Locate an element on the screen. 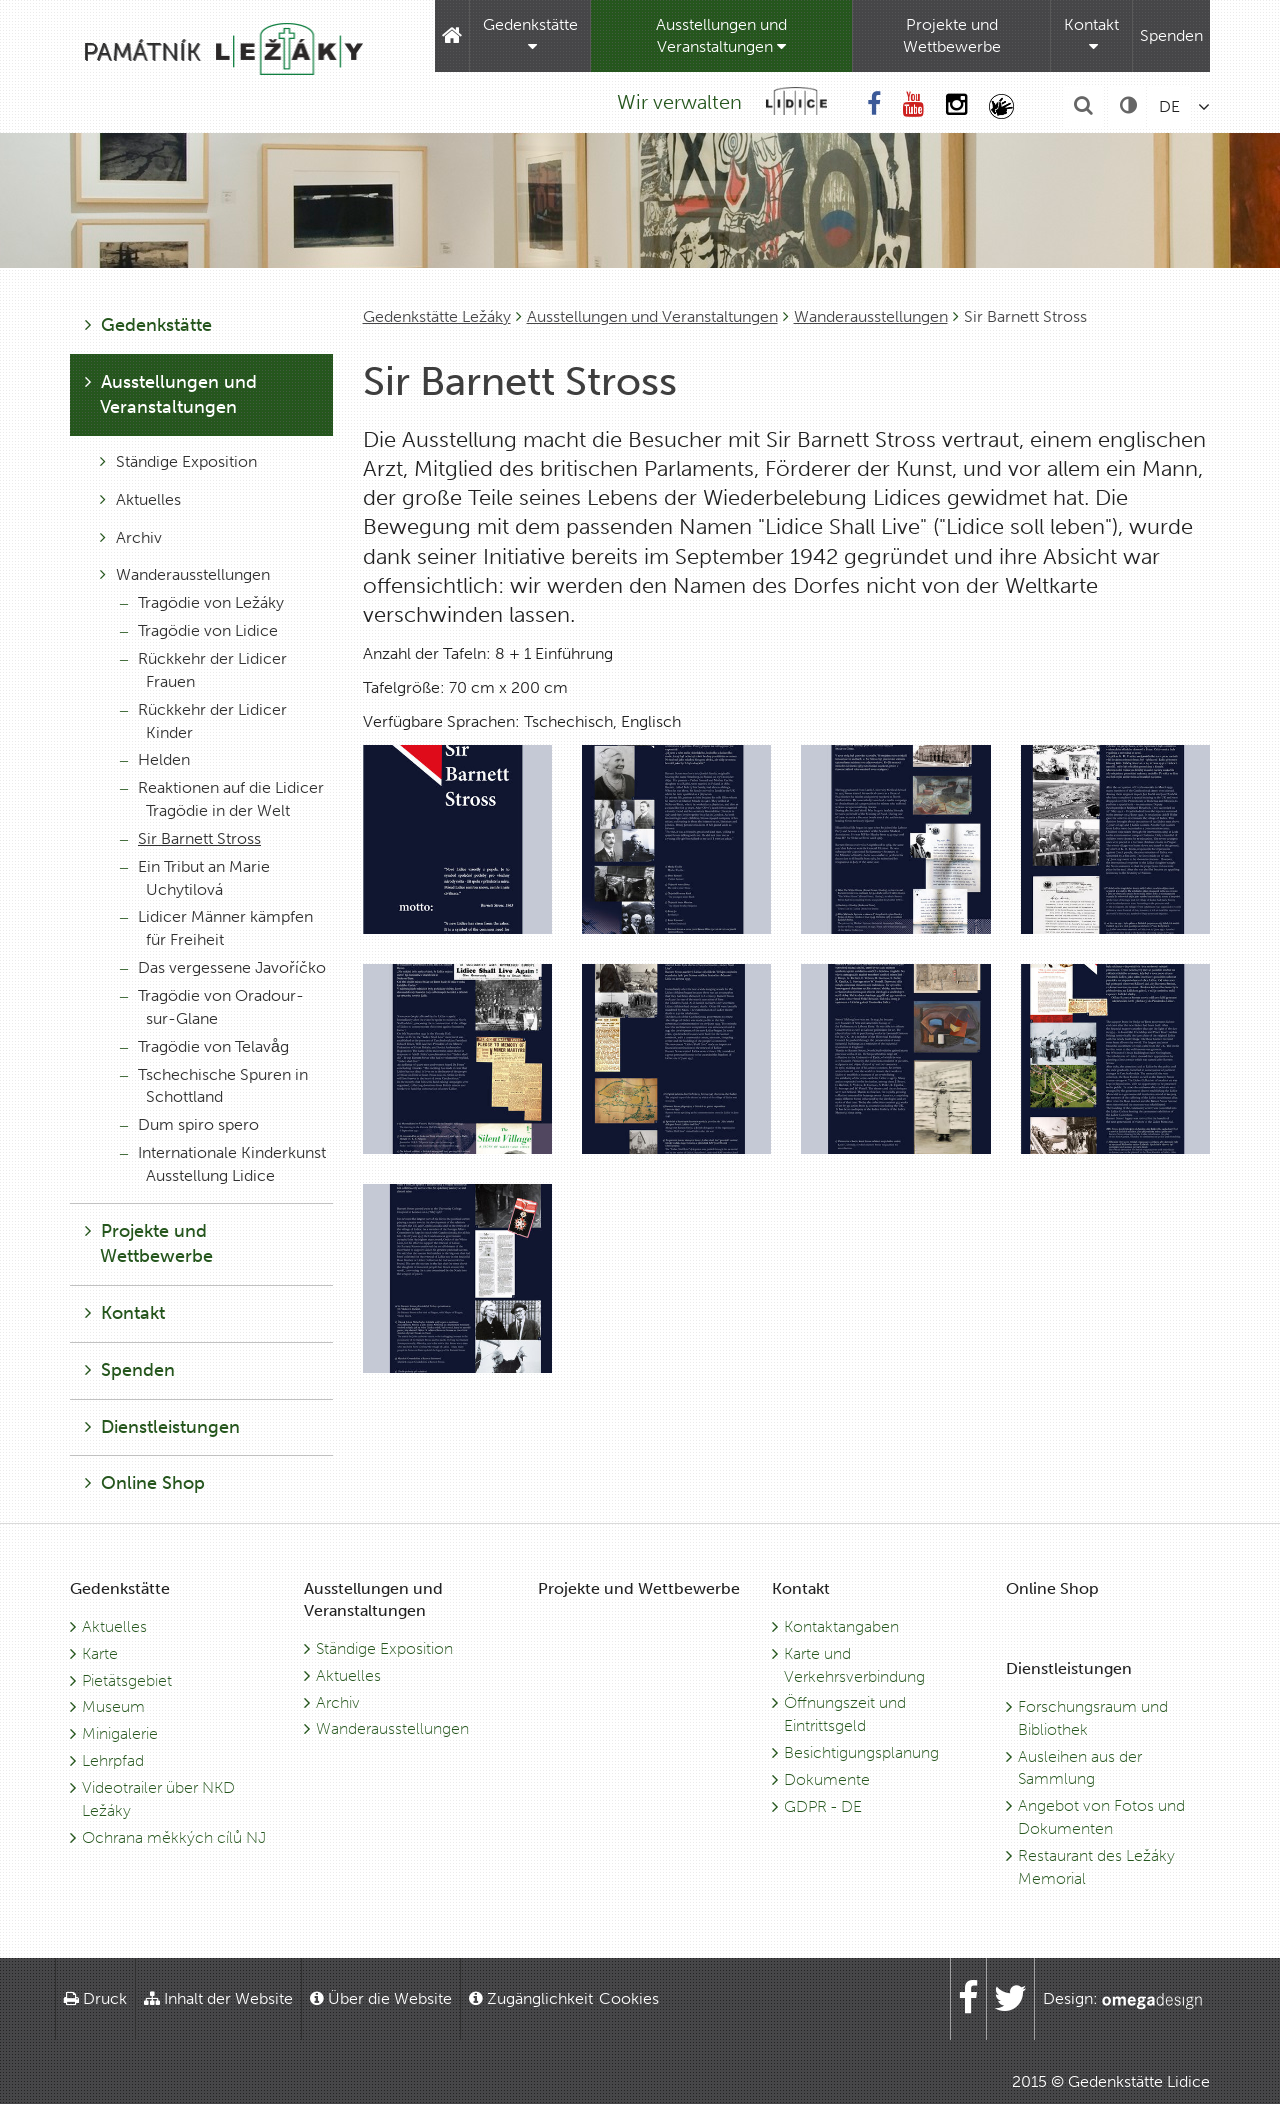 The height and width of the screenshot is (2104, 1280). Kontakt is located at coordinates (1091, 35).